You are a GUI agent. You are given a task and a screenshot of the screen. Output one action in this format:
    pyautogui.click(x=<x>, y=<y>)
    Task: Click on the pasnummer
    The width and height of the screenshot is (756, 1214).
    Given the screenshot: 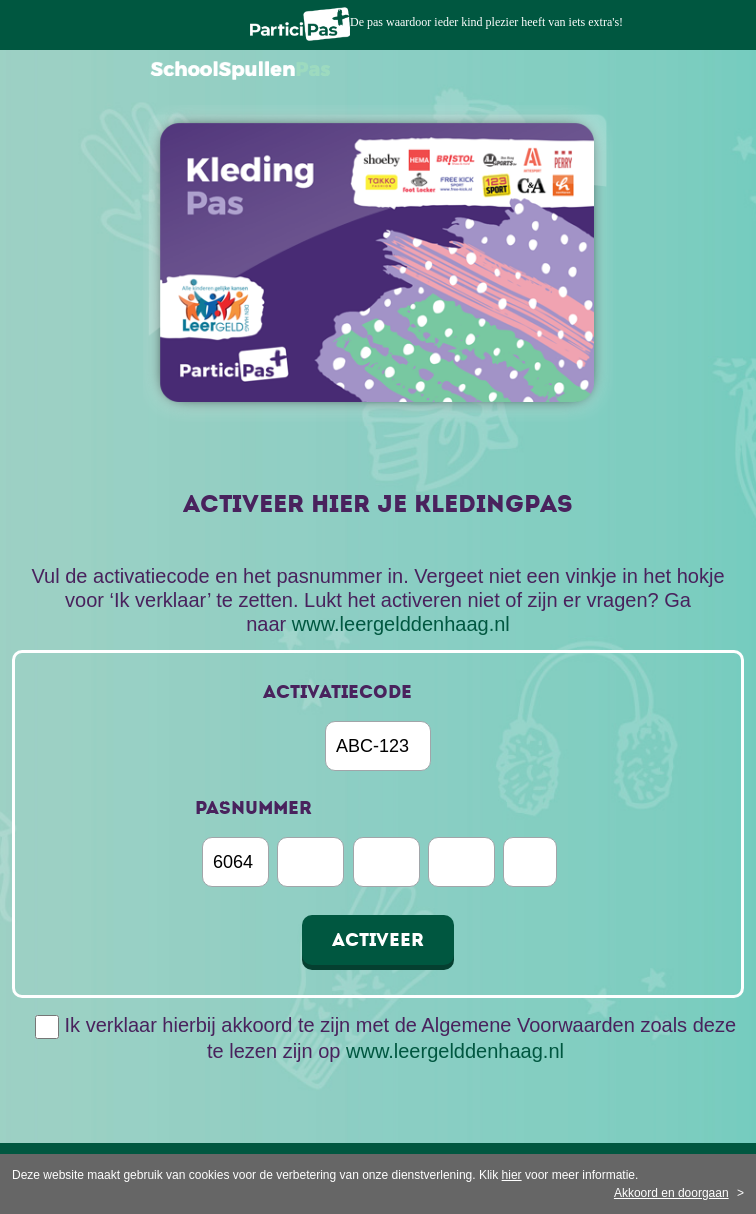 What is the action you would take?
    pyautogui.click(x=253, y=808)
    